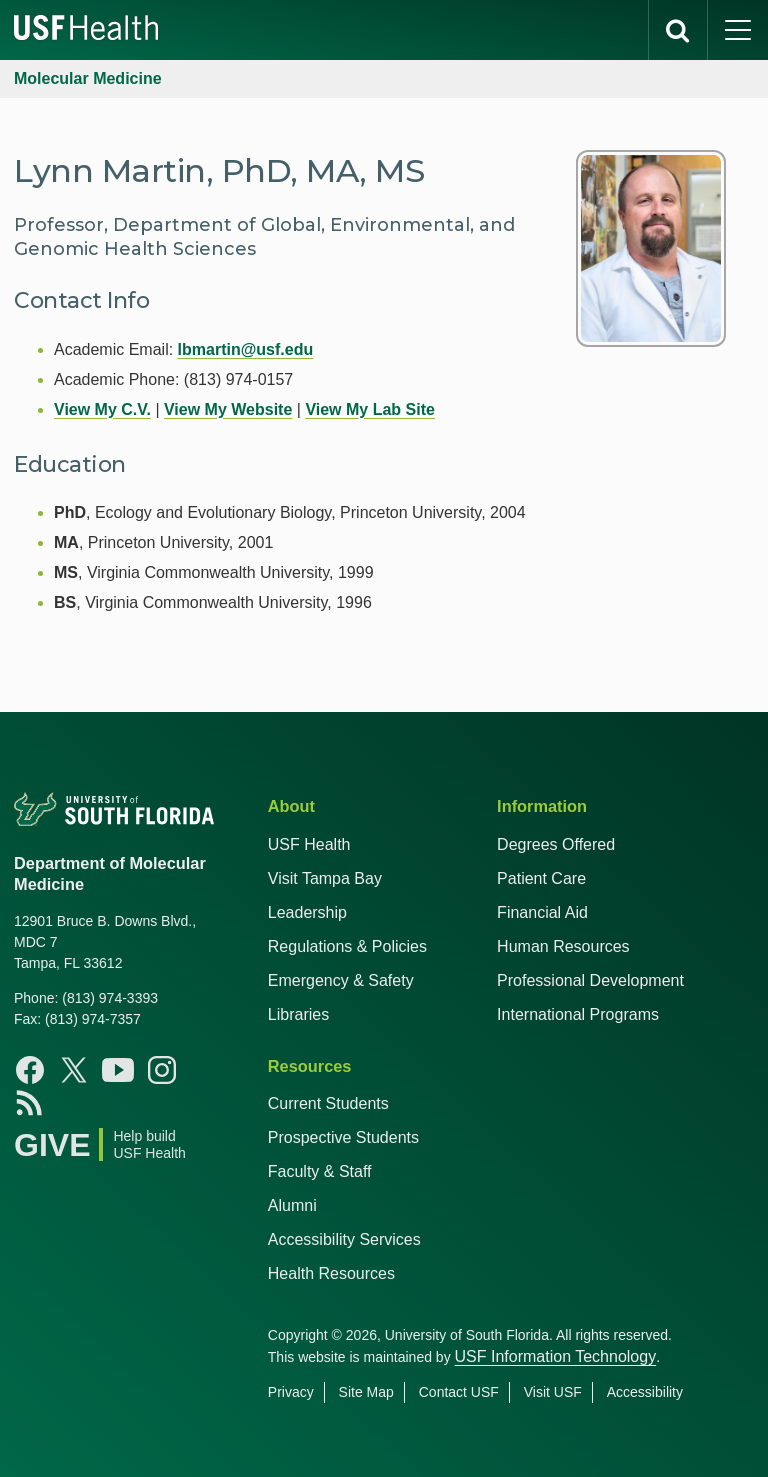  I want to click on Visit Tampa Bay, so click(325, 878).